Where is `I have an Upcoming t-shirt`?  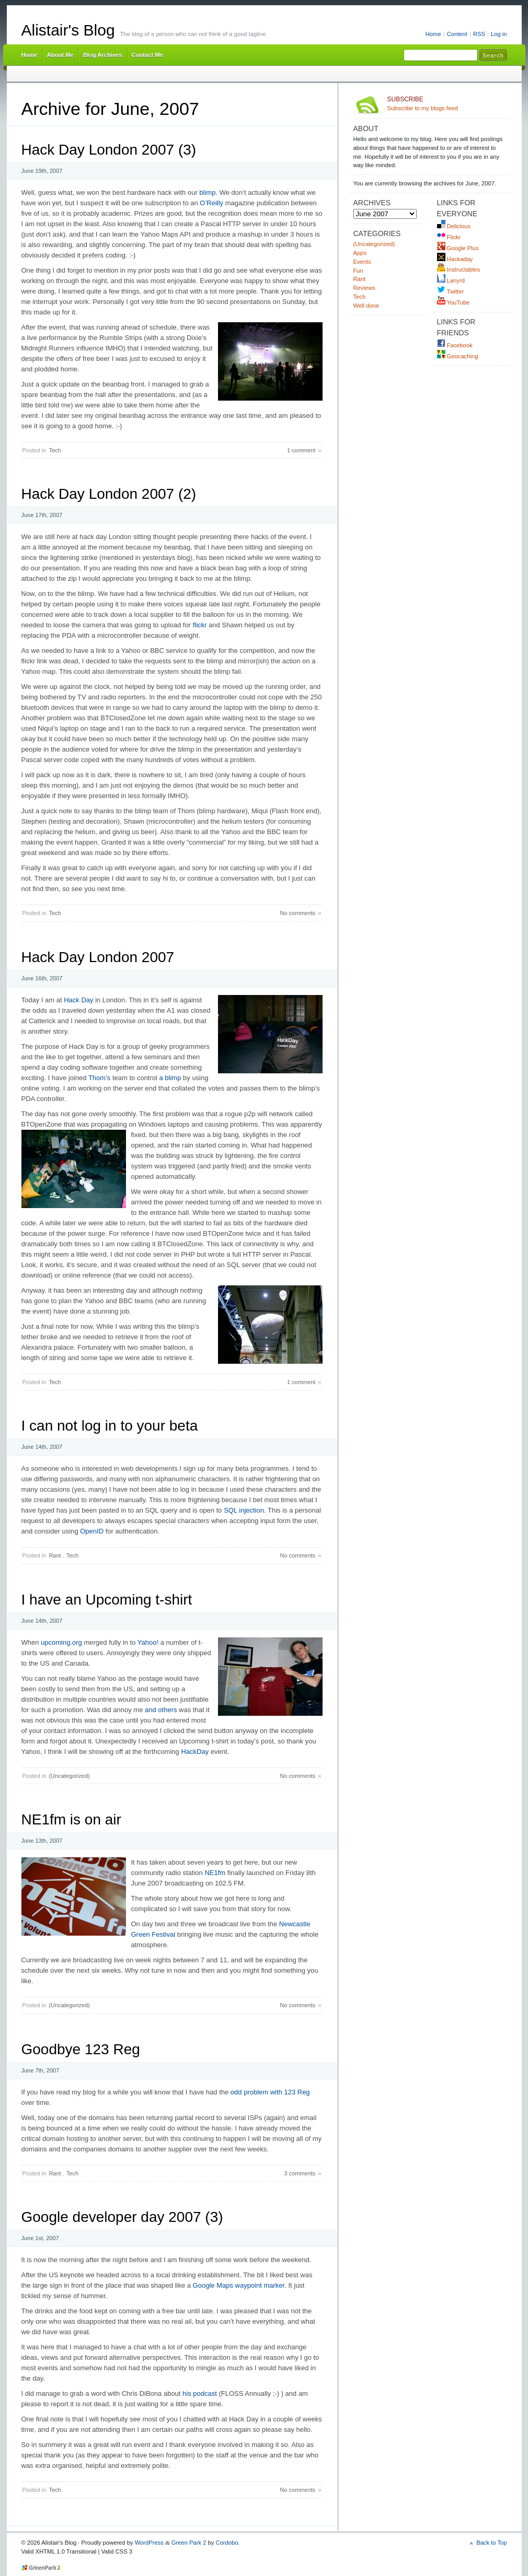 I have an Upcoming t-shirt is located at coordinates (106, 1599).